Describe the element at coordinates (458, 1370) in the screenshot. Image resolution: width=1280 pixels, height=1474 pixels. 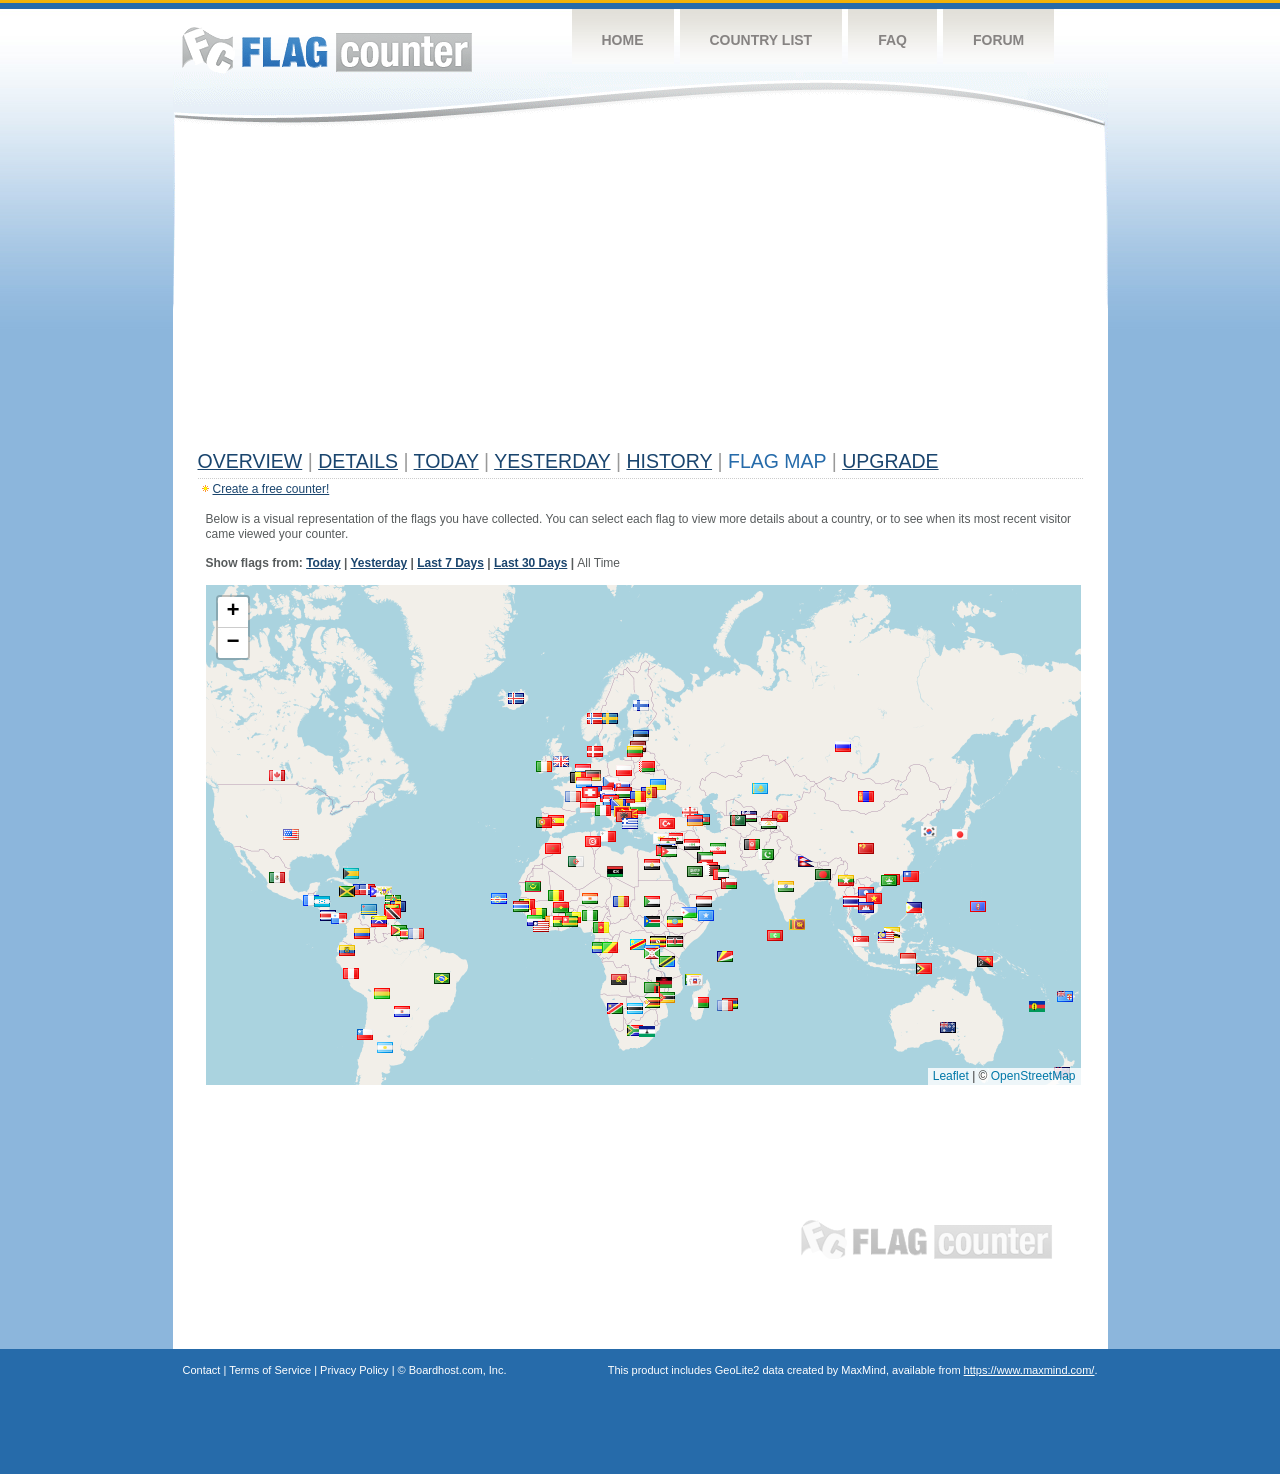
I see `Boardhost.com, Inc.` at that location.